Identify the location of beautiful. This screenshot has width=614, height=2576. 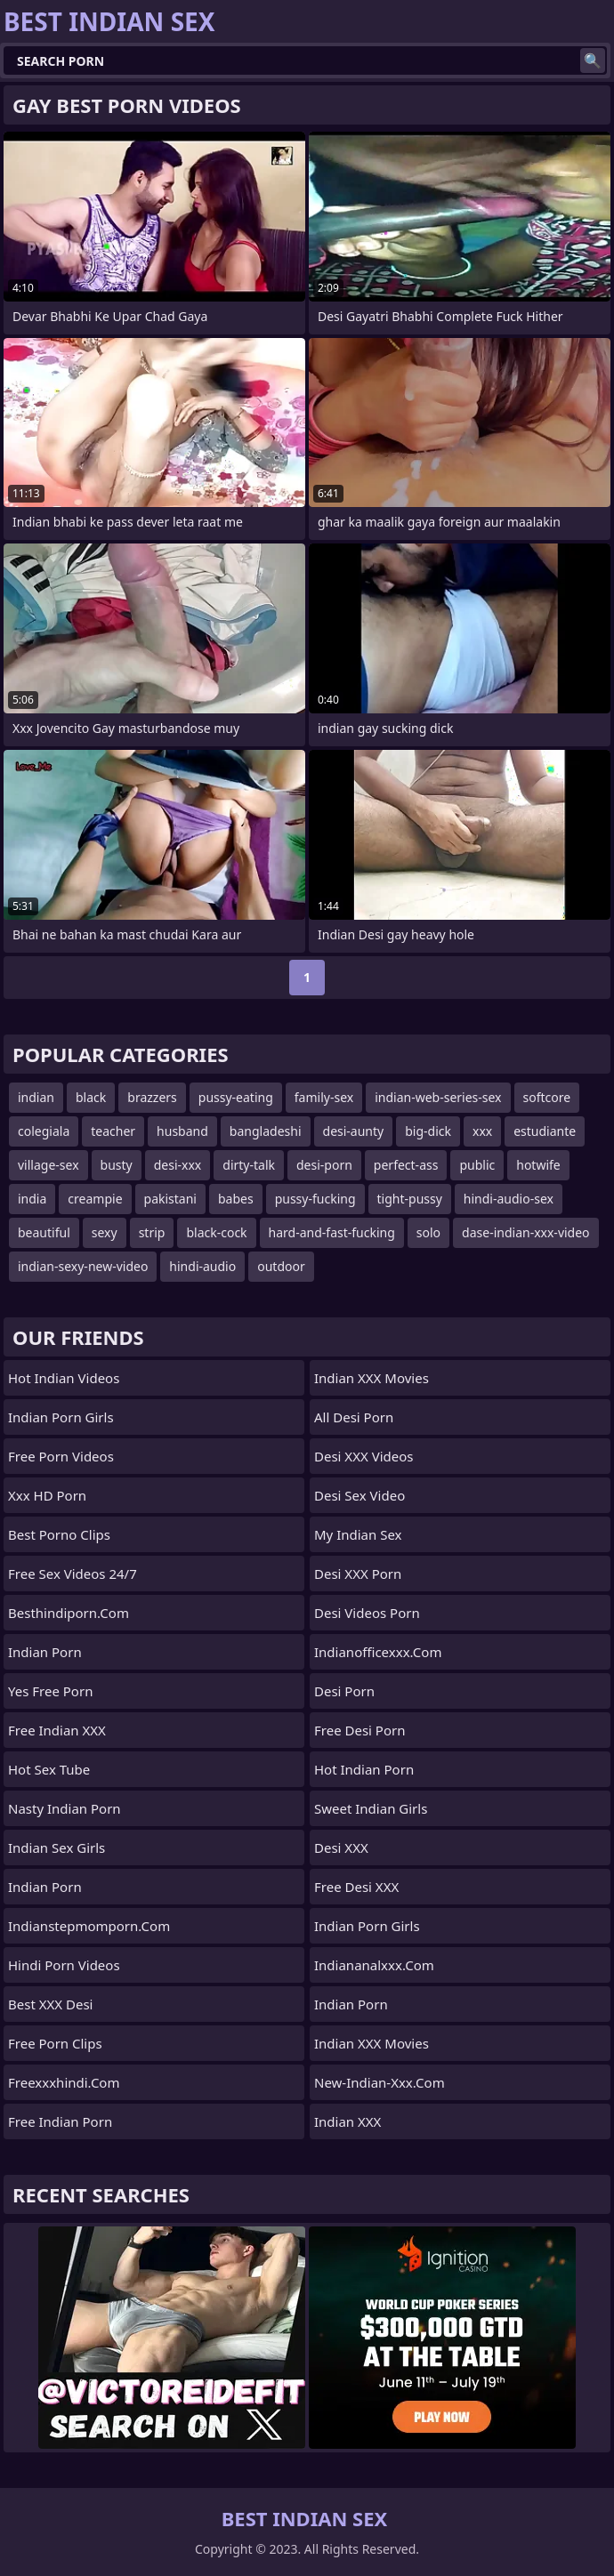
(44, 1232).